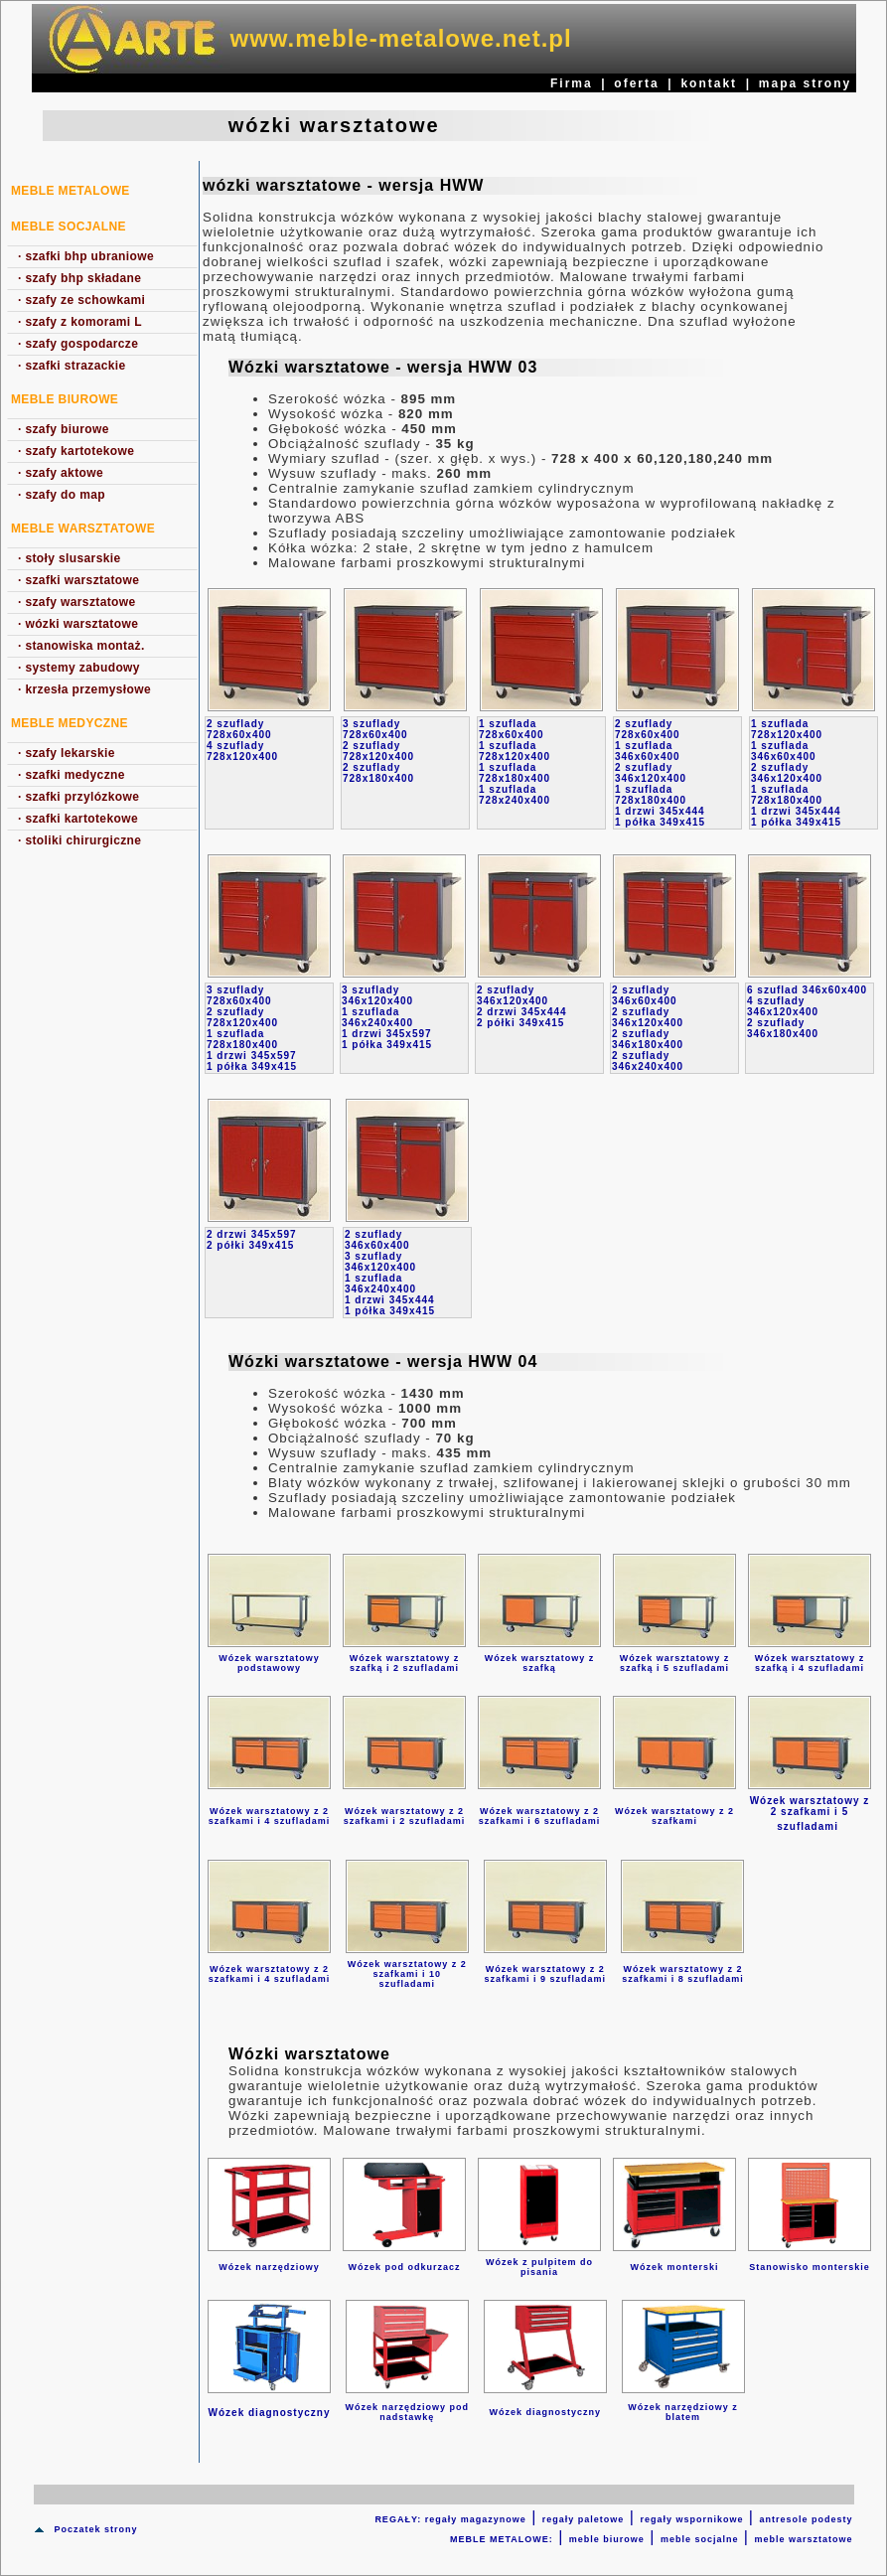  What do you see at coordinates (76, 451) in the screenshot?
I see `szafy kartotekowe` at bounding box center [76, 451].